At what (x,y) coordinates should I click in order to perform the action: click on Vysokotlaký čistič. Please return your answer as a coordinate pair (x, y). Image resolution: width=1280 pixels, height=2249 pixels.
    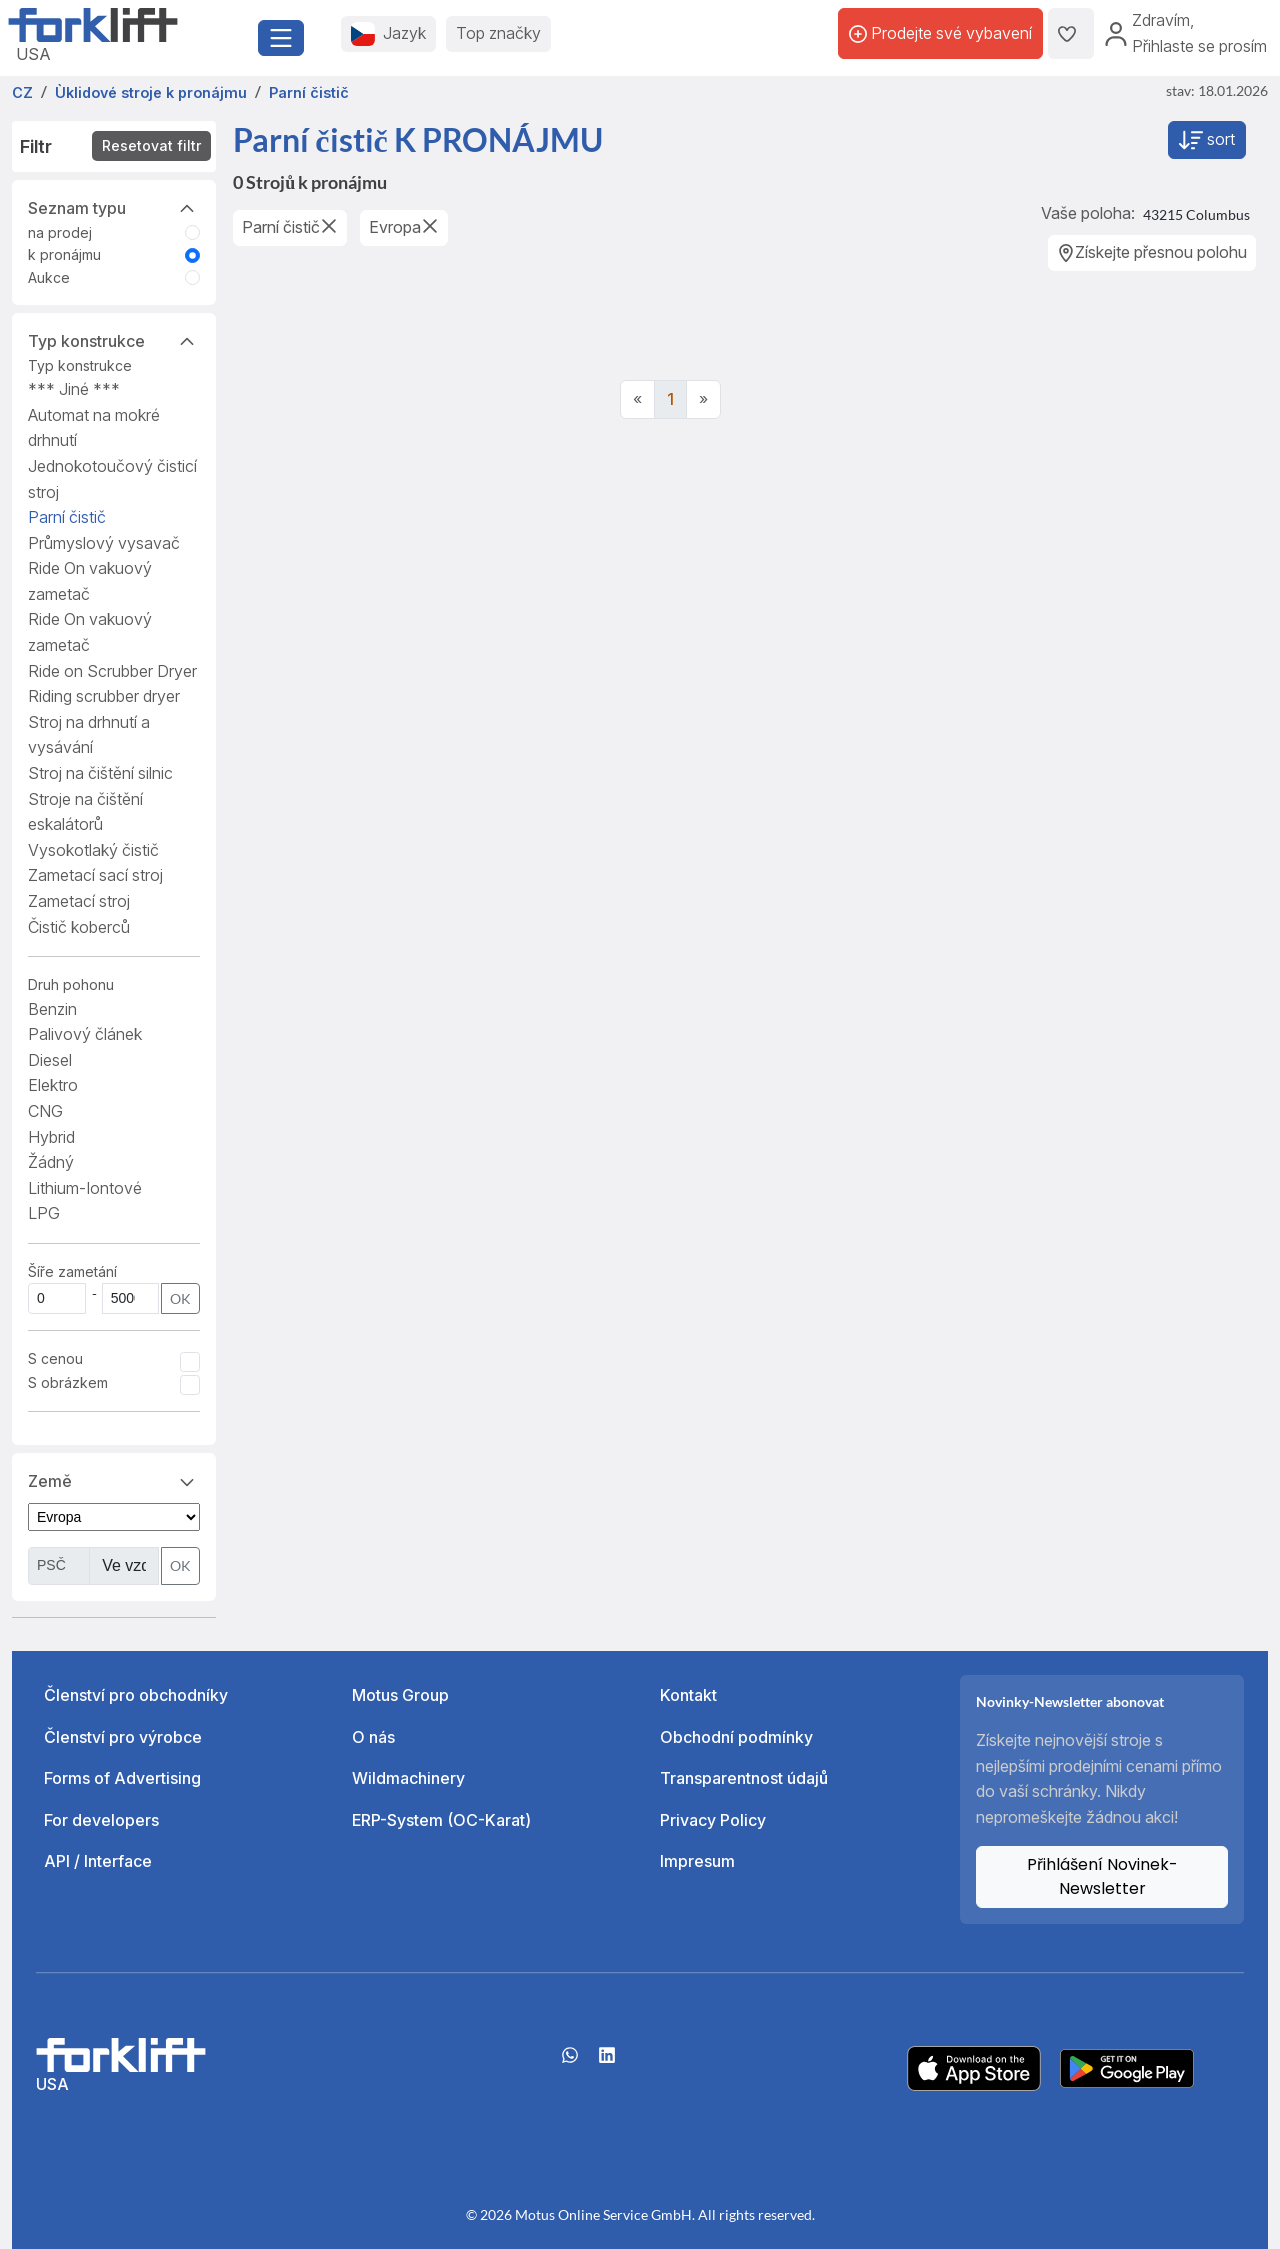
    Looking at the image, I should click on (93, 850).